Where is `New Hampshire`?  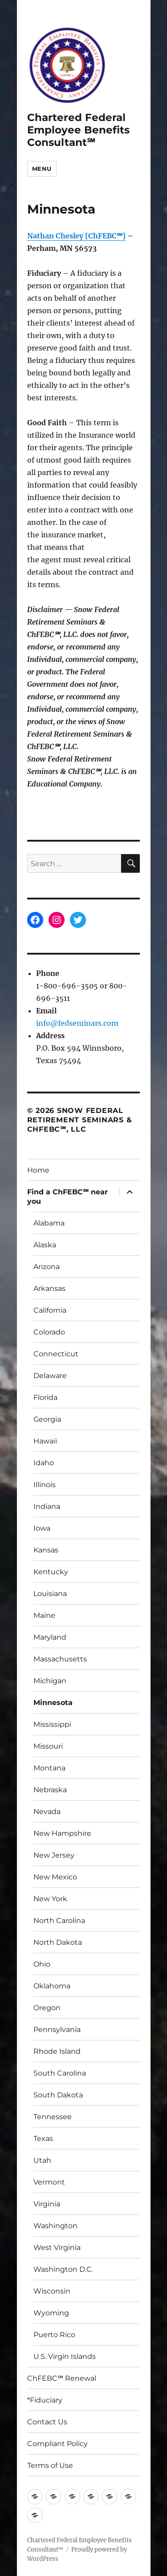
New Hampshire is located at coordinates (62, 1833).